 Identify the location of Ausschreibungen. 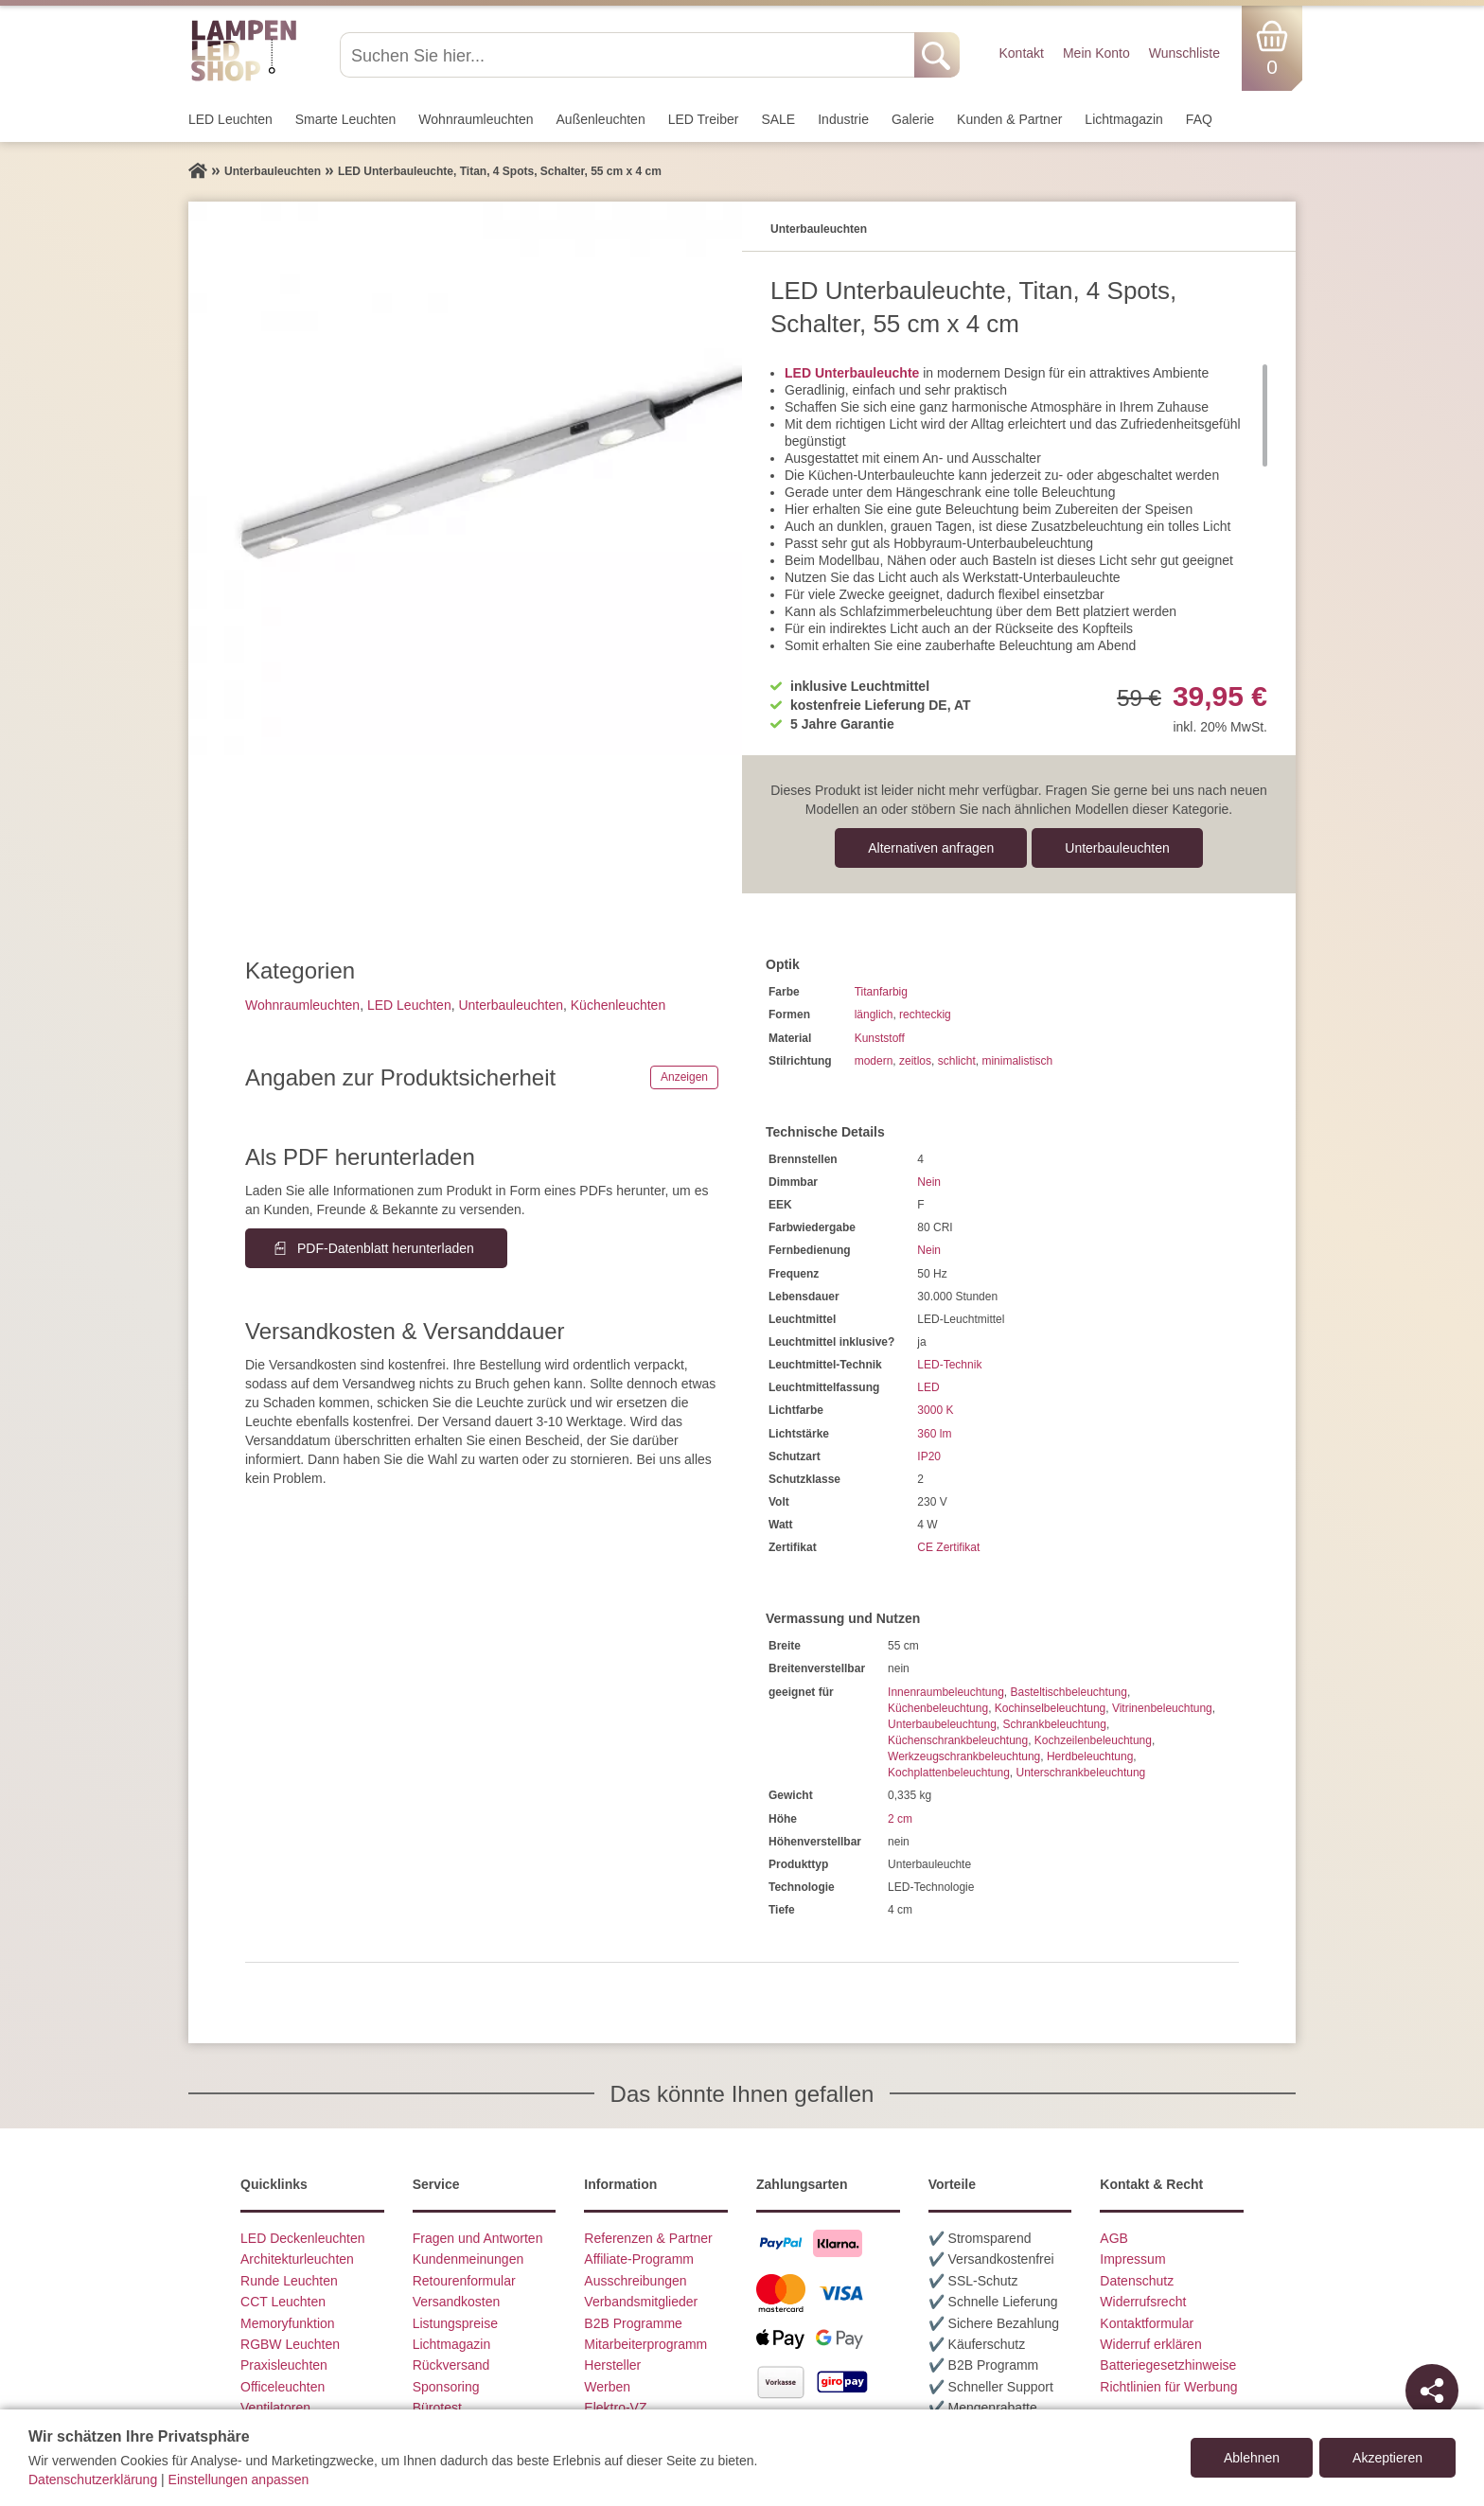
(635, 2280).